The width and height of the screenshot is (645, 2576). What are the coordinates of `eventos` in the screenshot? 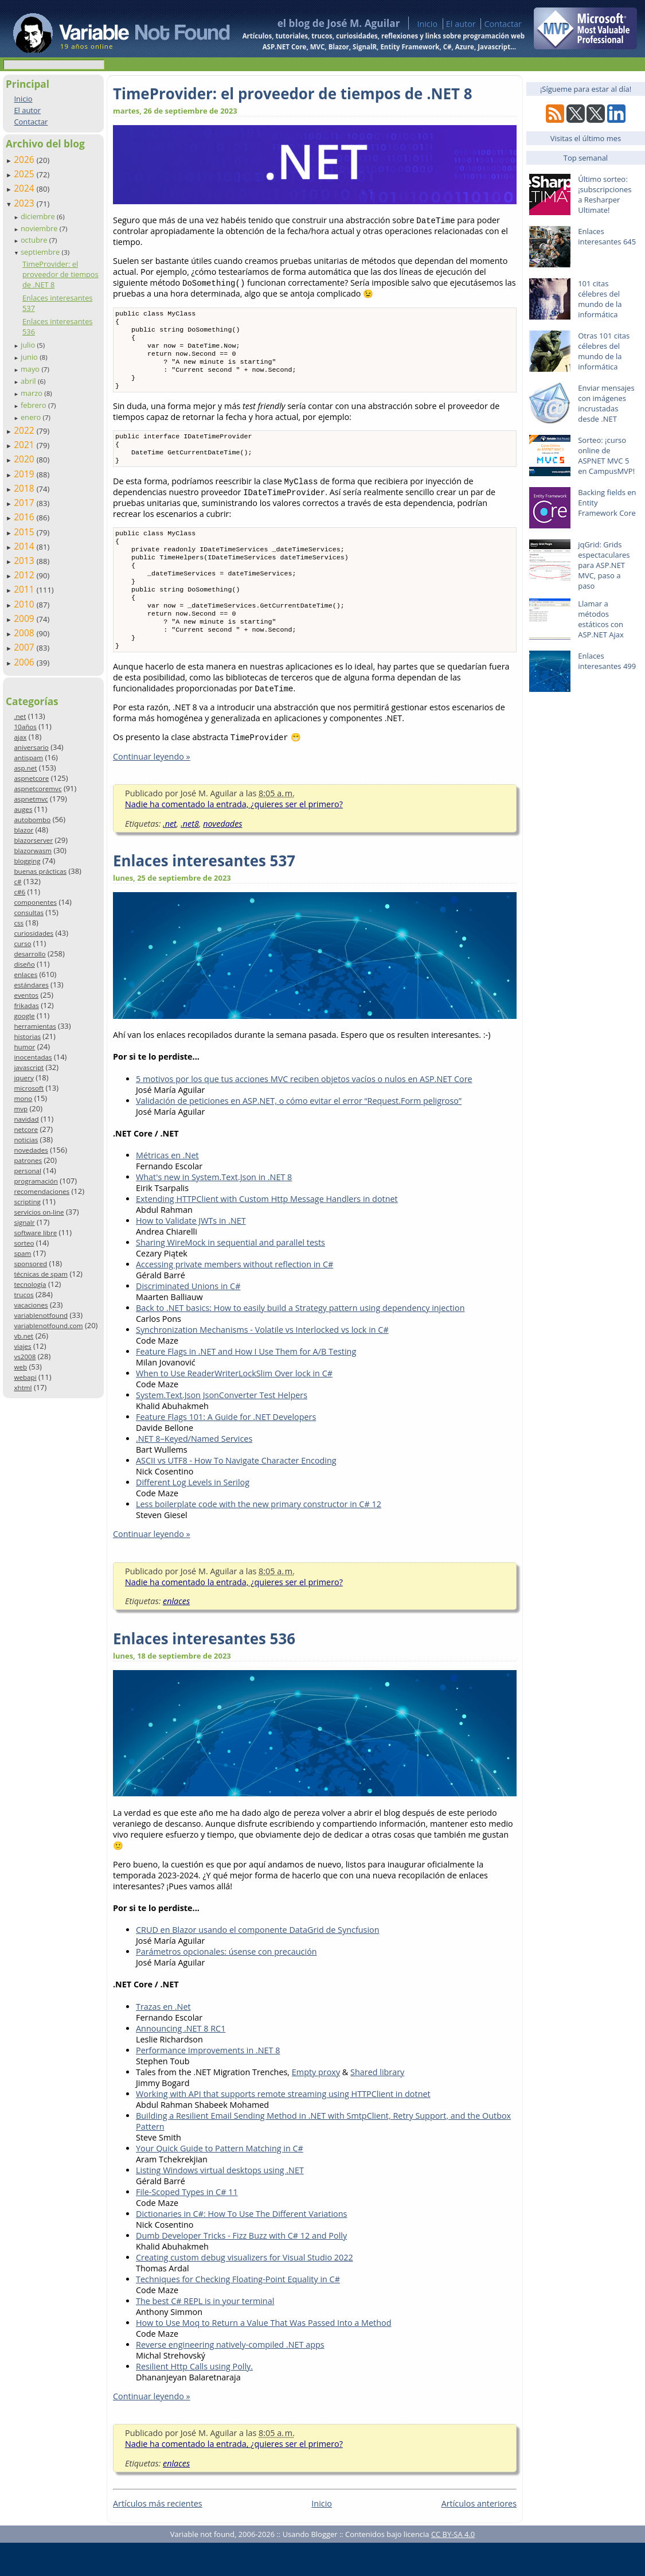 It's located at (26, 995).